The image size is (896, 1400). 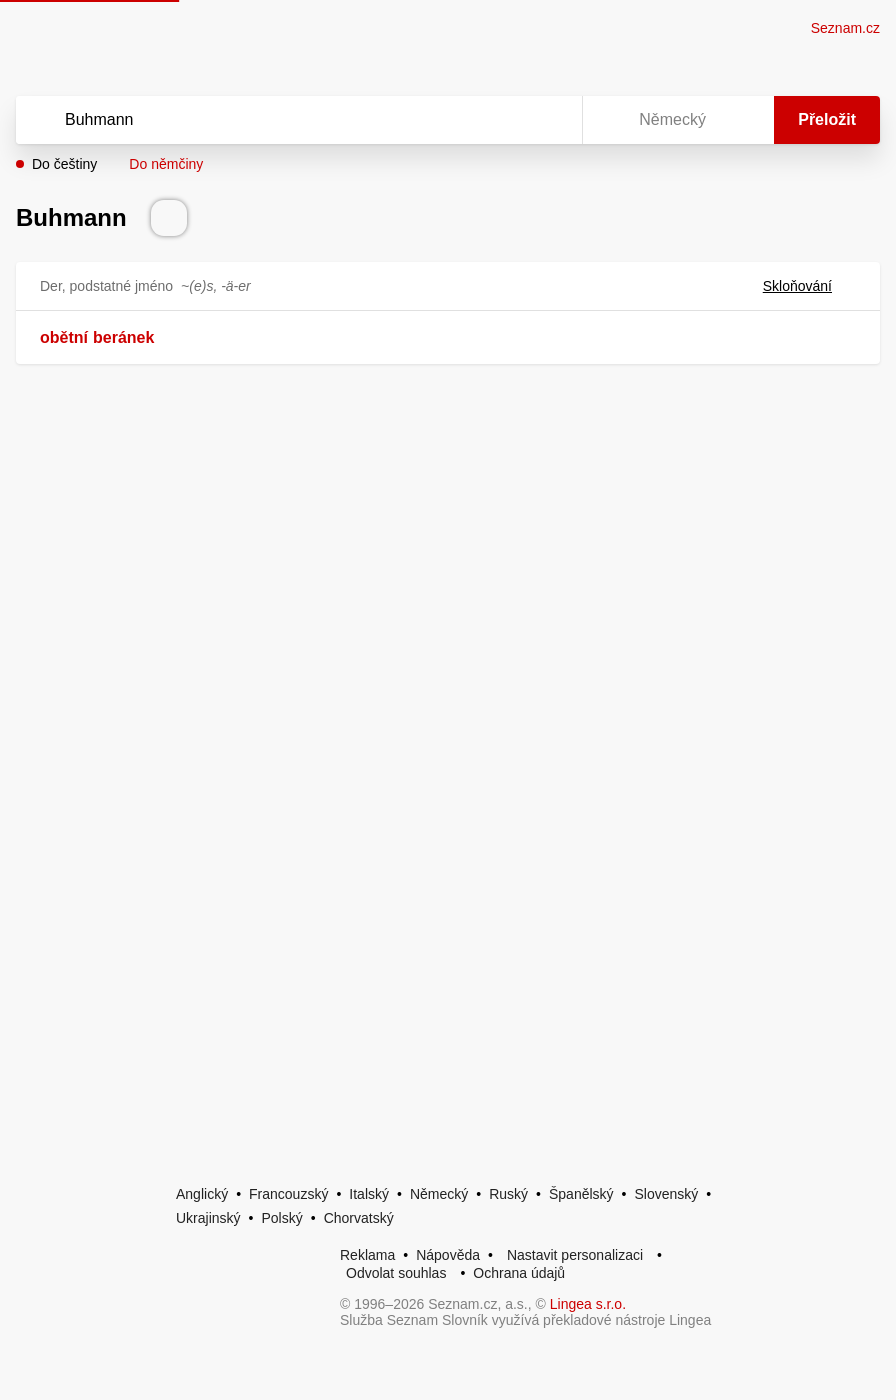 What do you see at coordinates (448, 1255) in the screenshot?
I see `Nápověda` at bounding box center [448, 1255].